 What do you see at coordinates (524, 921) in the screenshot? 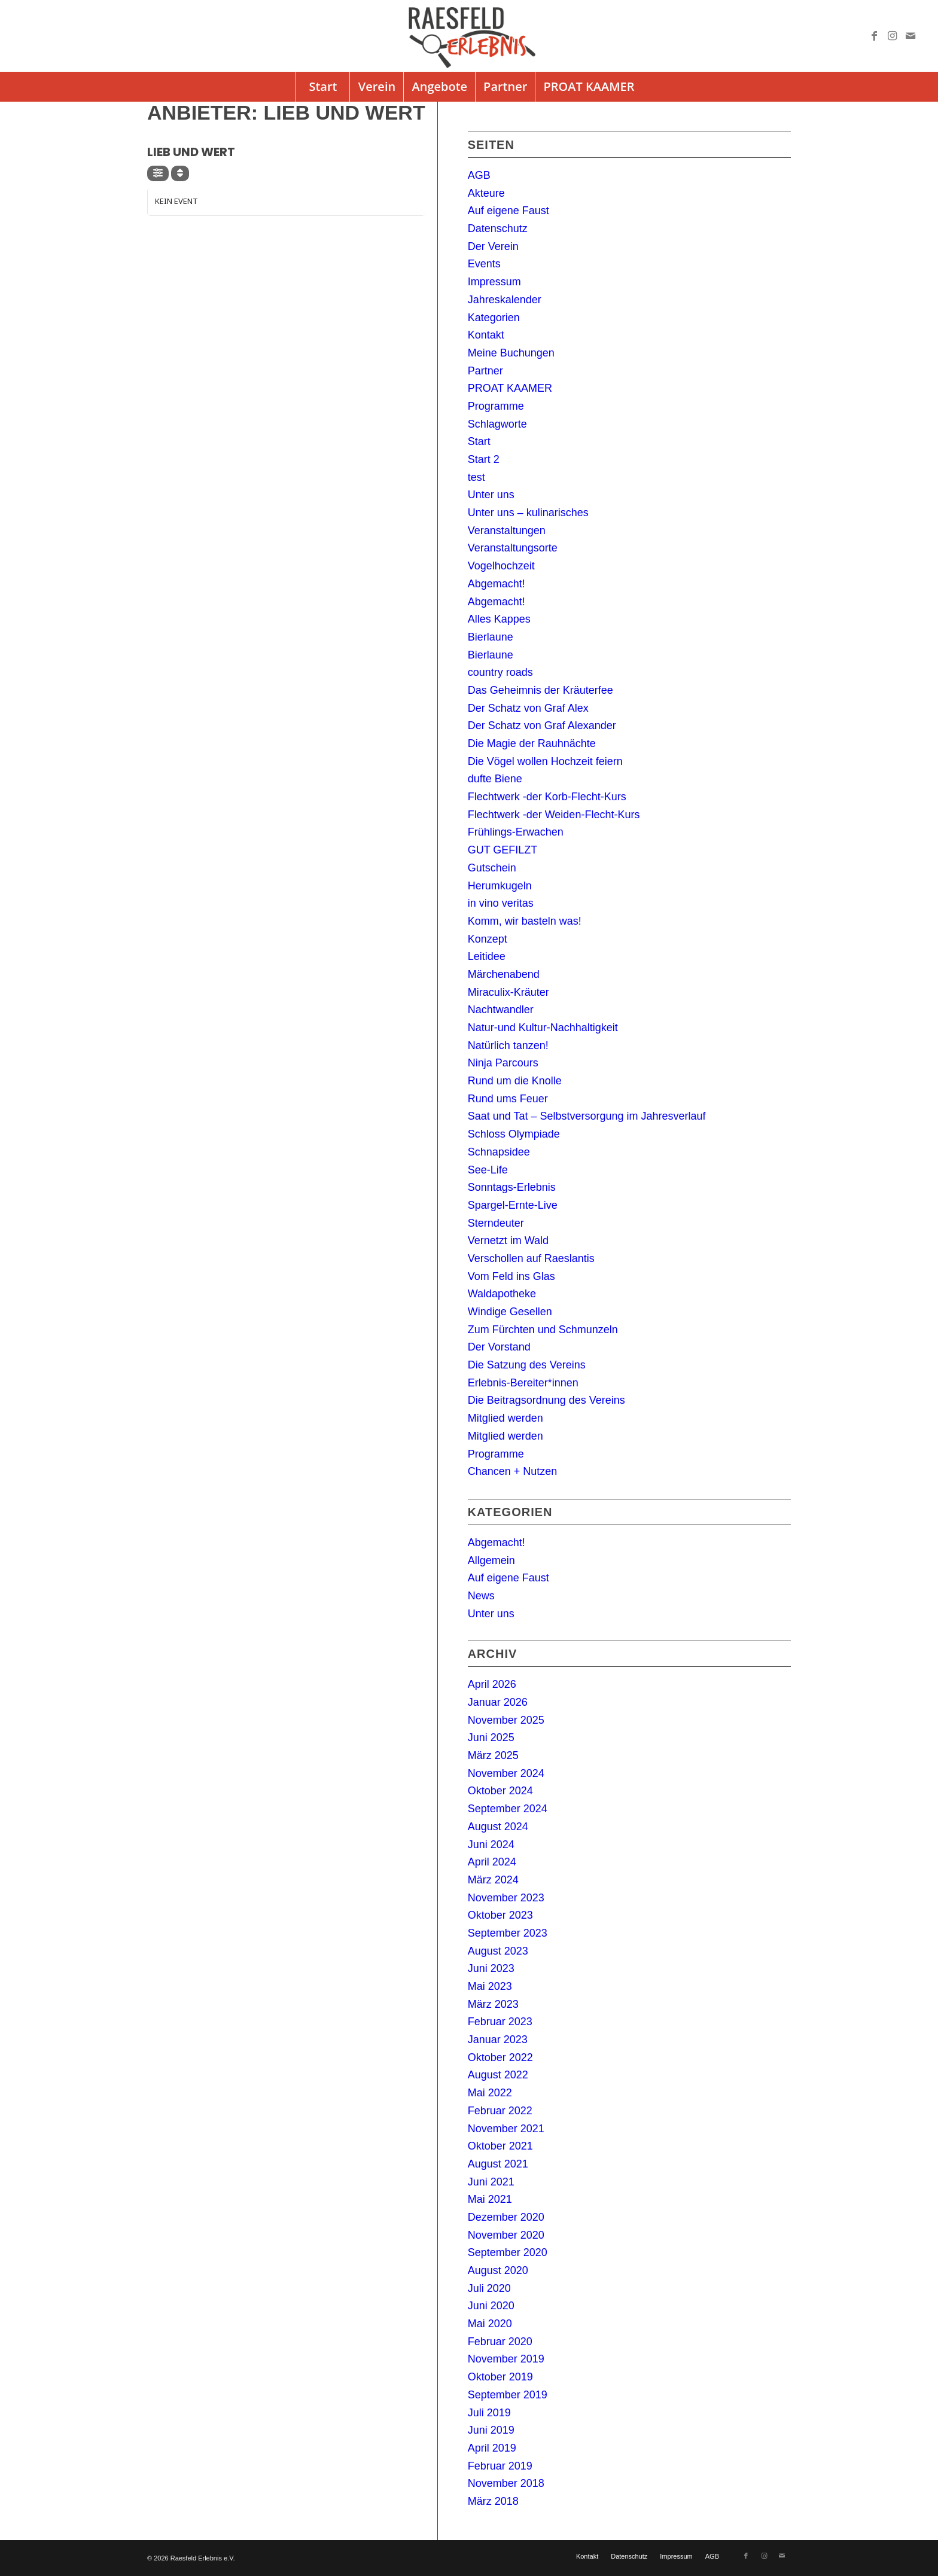
I see `Komm, wir basteln was!` at bounding box center [524, 921].